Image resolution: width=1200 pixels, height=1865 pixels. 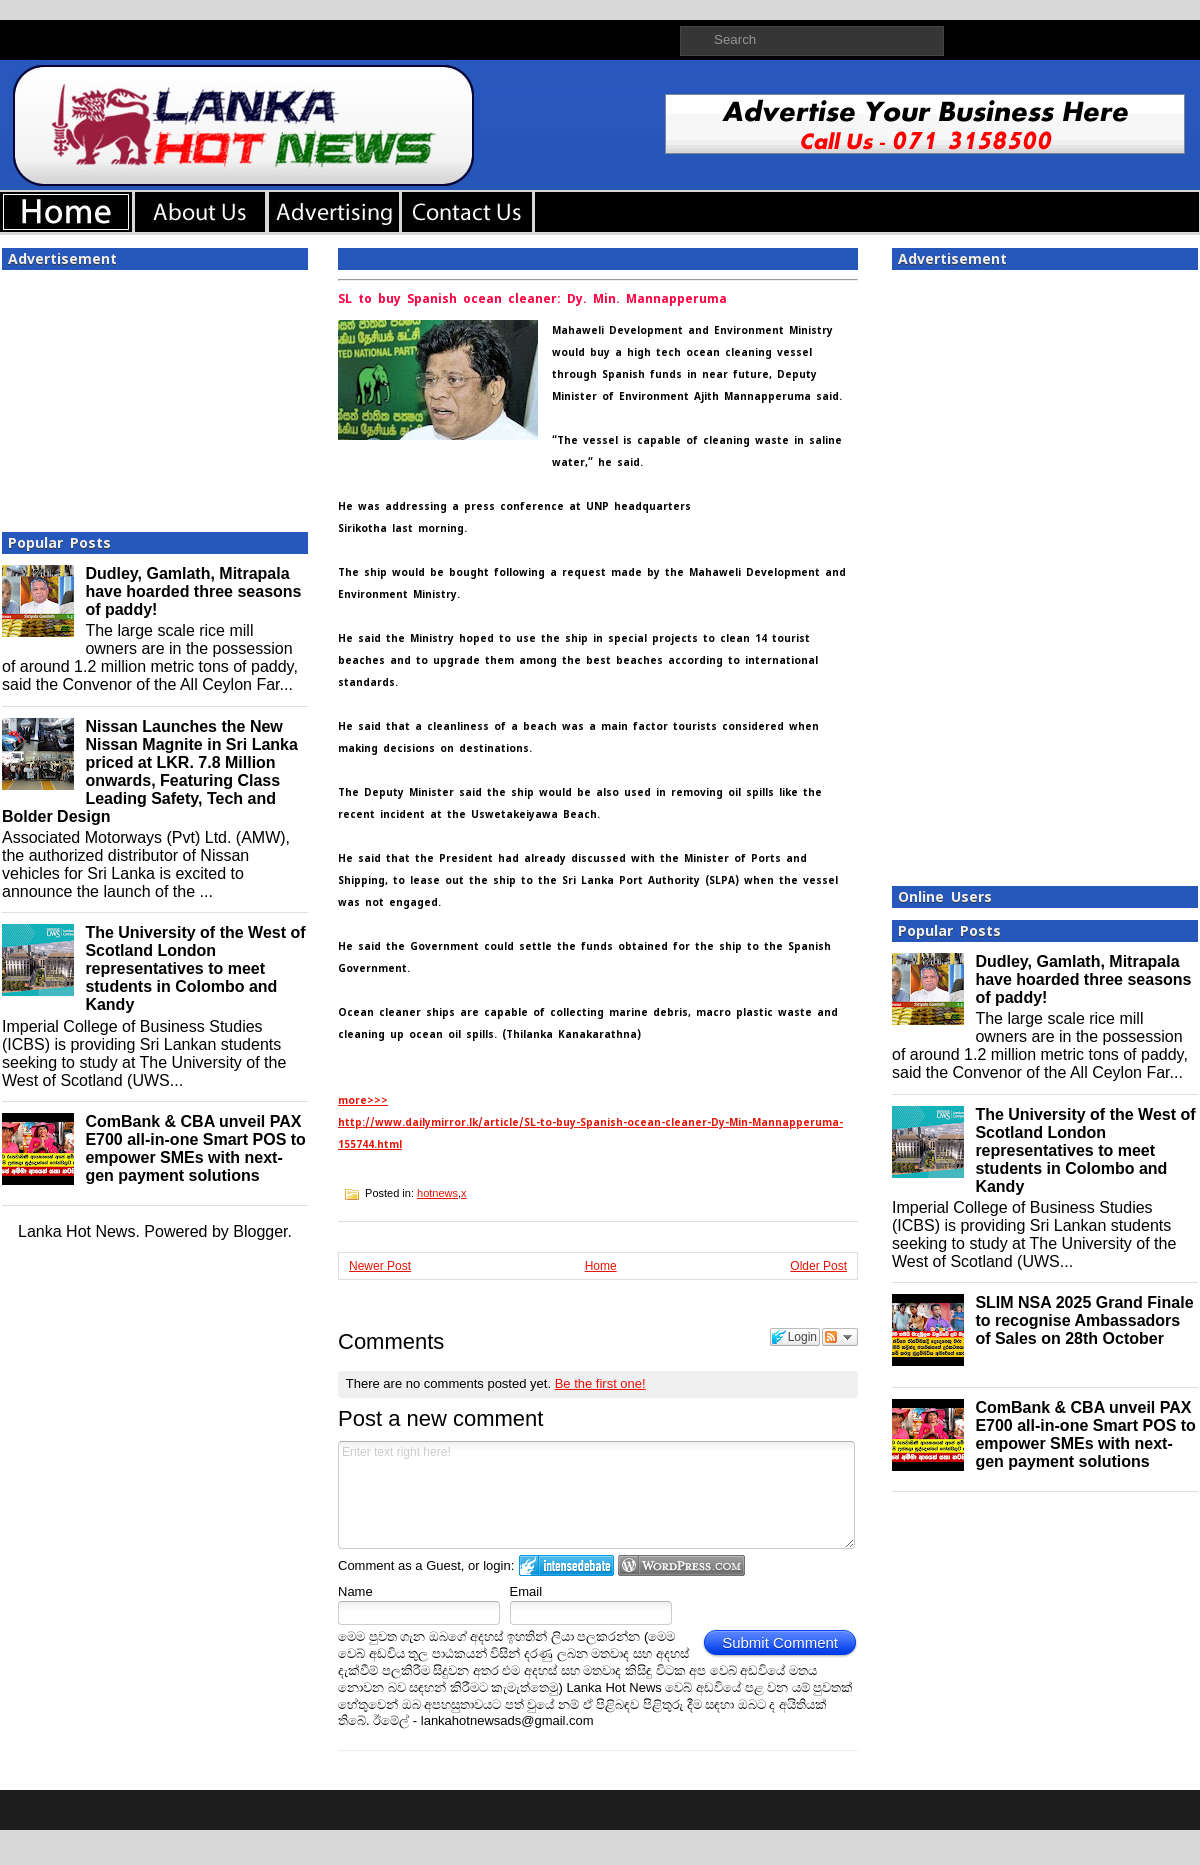 I want to click on SL to buy Spanish ocean cleaner: Dy. Min. Mannapperuma, so click(x=532, y=299).